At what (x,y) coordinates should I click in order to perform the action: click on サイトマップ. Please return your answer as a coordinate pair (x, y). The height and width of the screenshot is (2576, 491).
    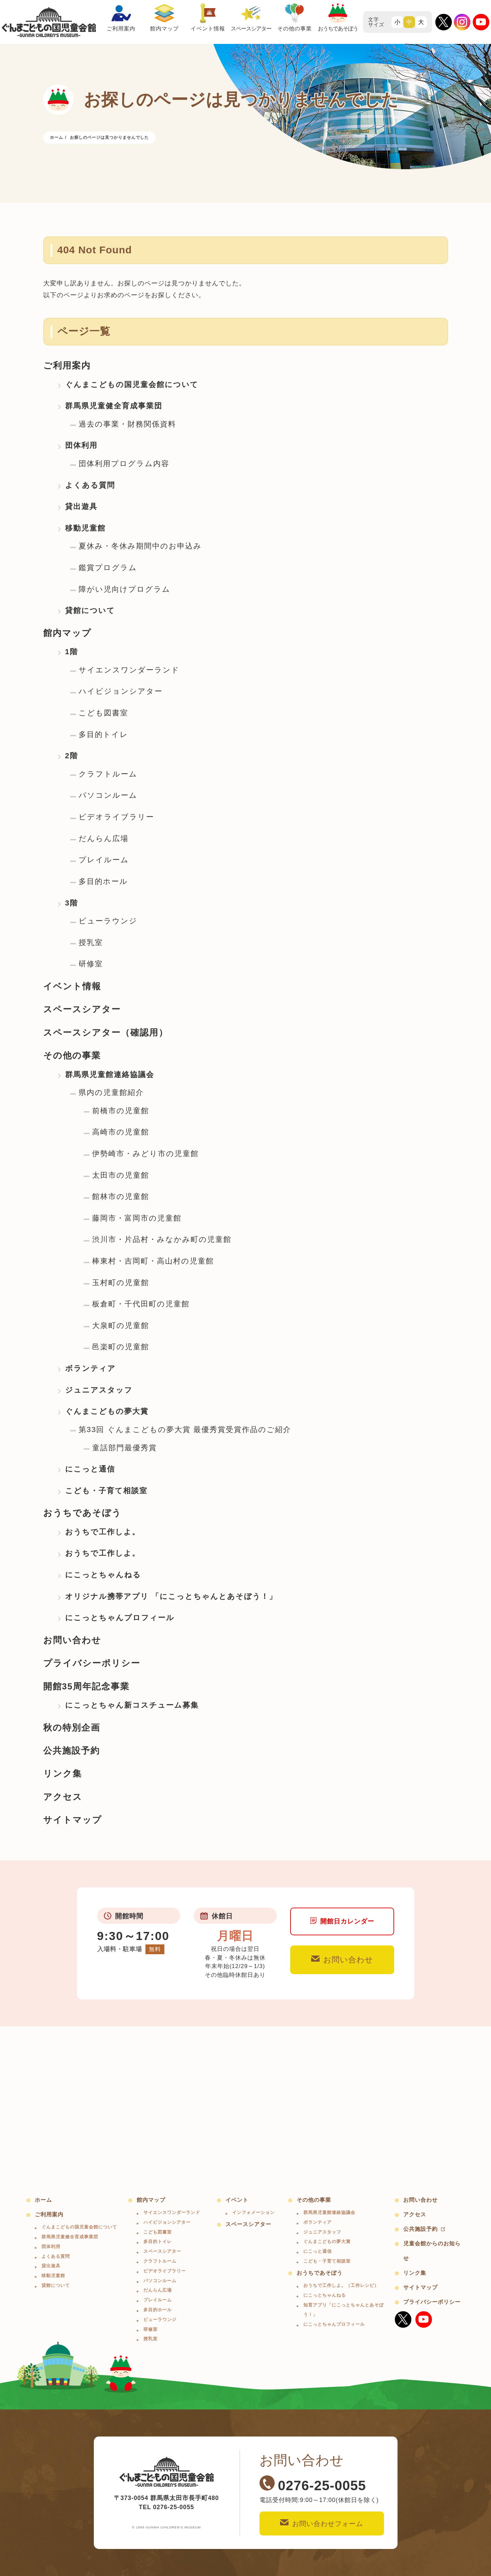
    Looking at the image, I should click on (72, 1820).